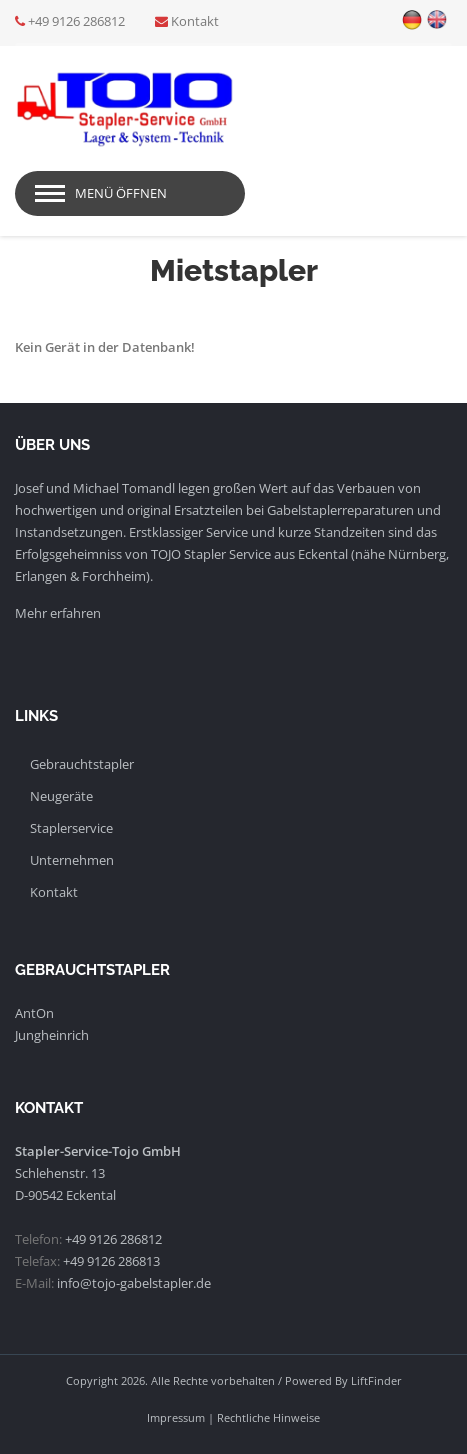 The height and width of the screenshot is (1454, 467). I want to click on Rechtliche Hinweise, so click(268, 1417).